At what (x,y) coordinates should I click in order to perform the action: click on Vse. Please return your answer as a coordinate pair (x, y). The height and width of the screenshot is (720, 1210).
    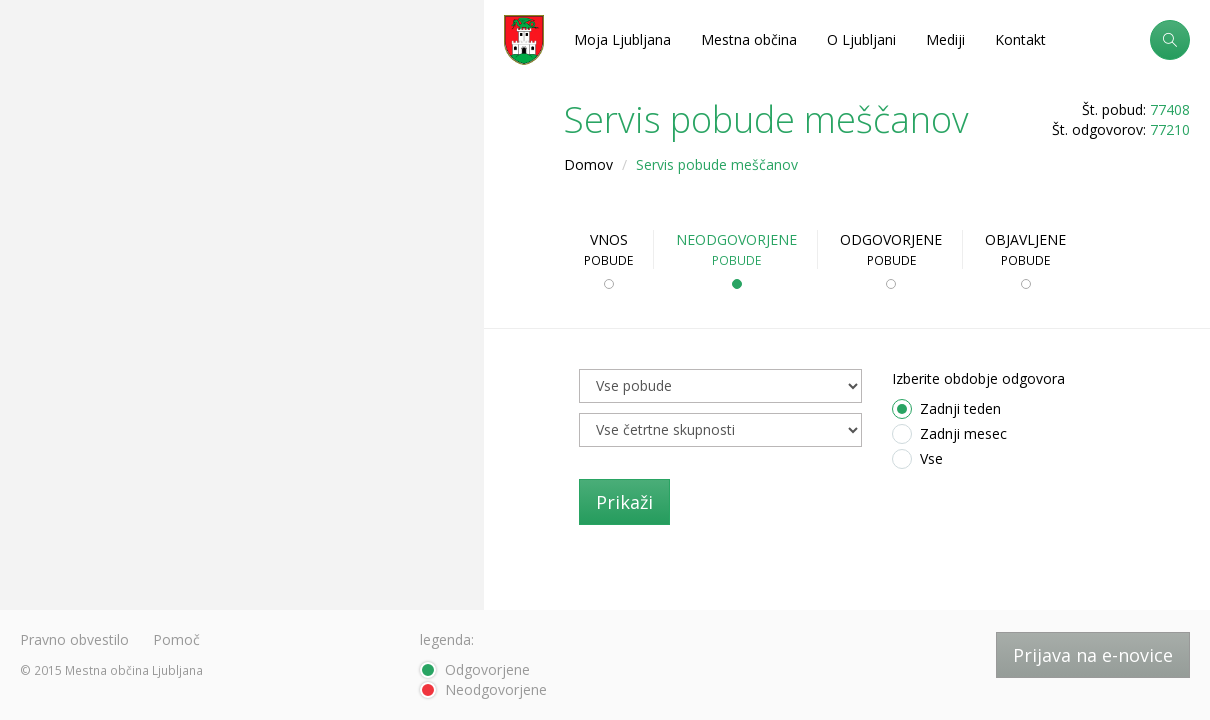
    Looking at the image, I should click on (917, 459).